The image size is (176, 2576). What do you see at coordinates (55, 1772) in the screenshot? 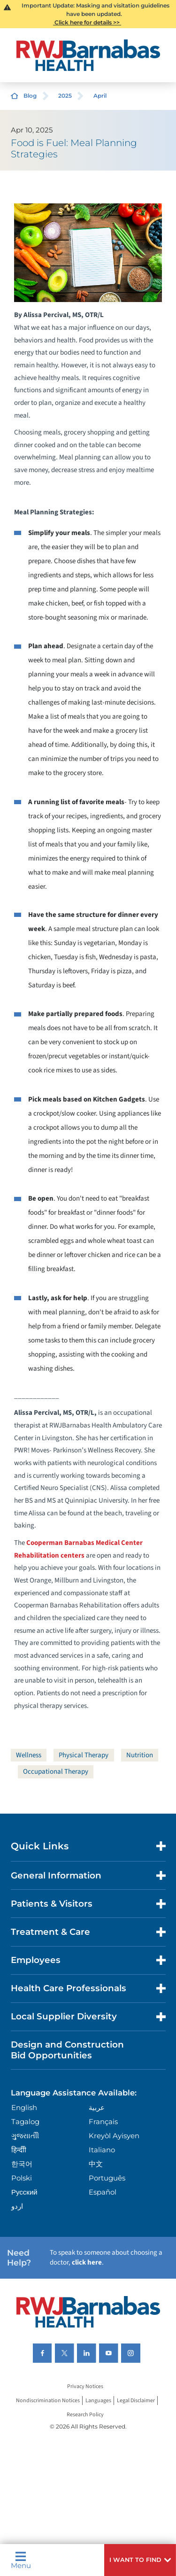
I see `Occupational Therapy` at bounding box center [55, 1772].